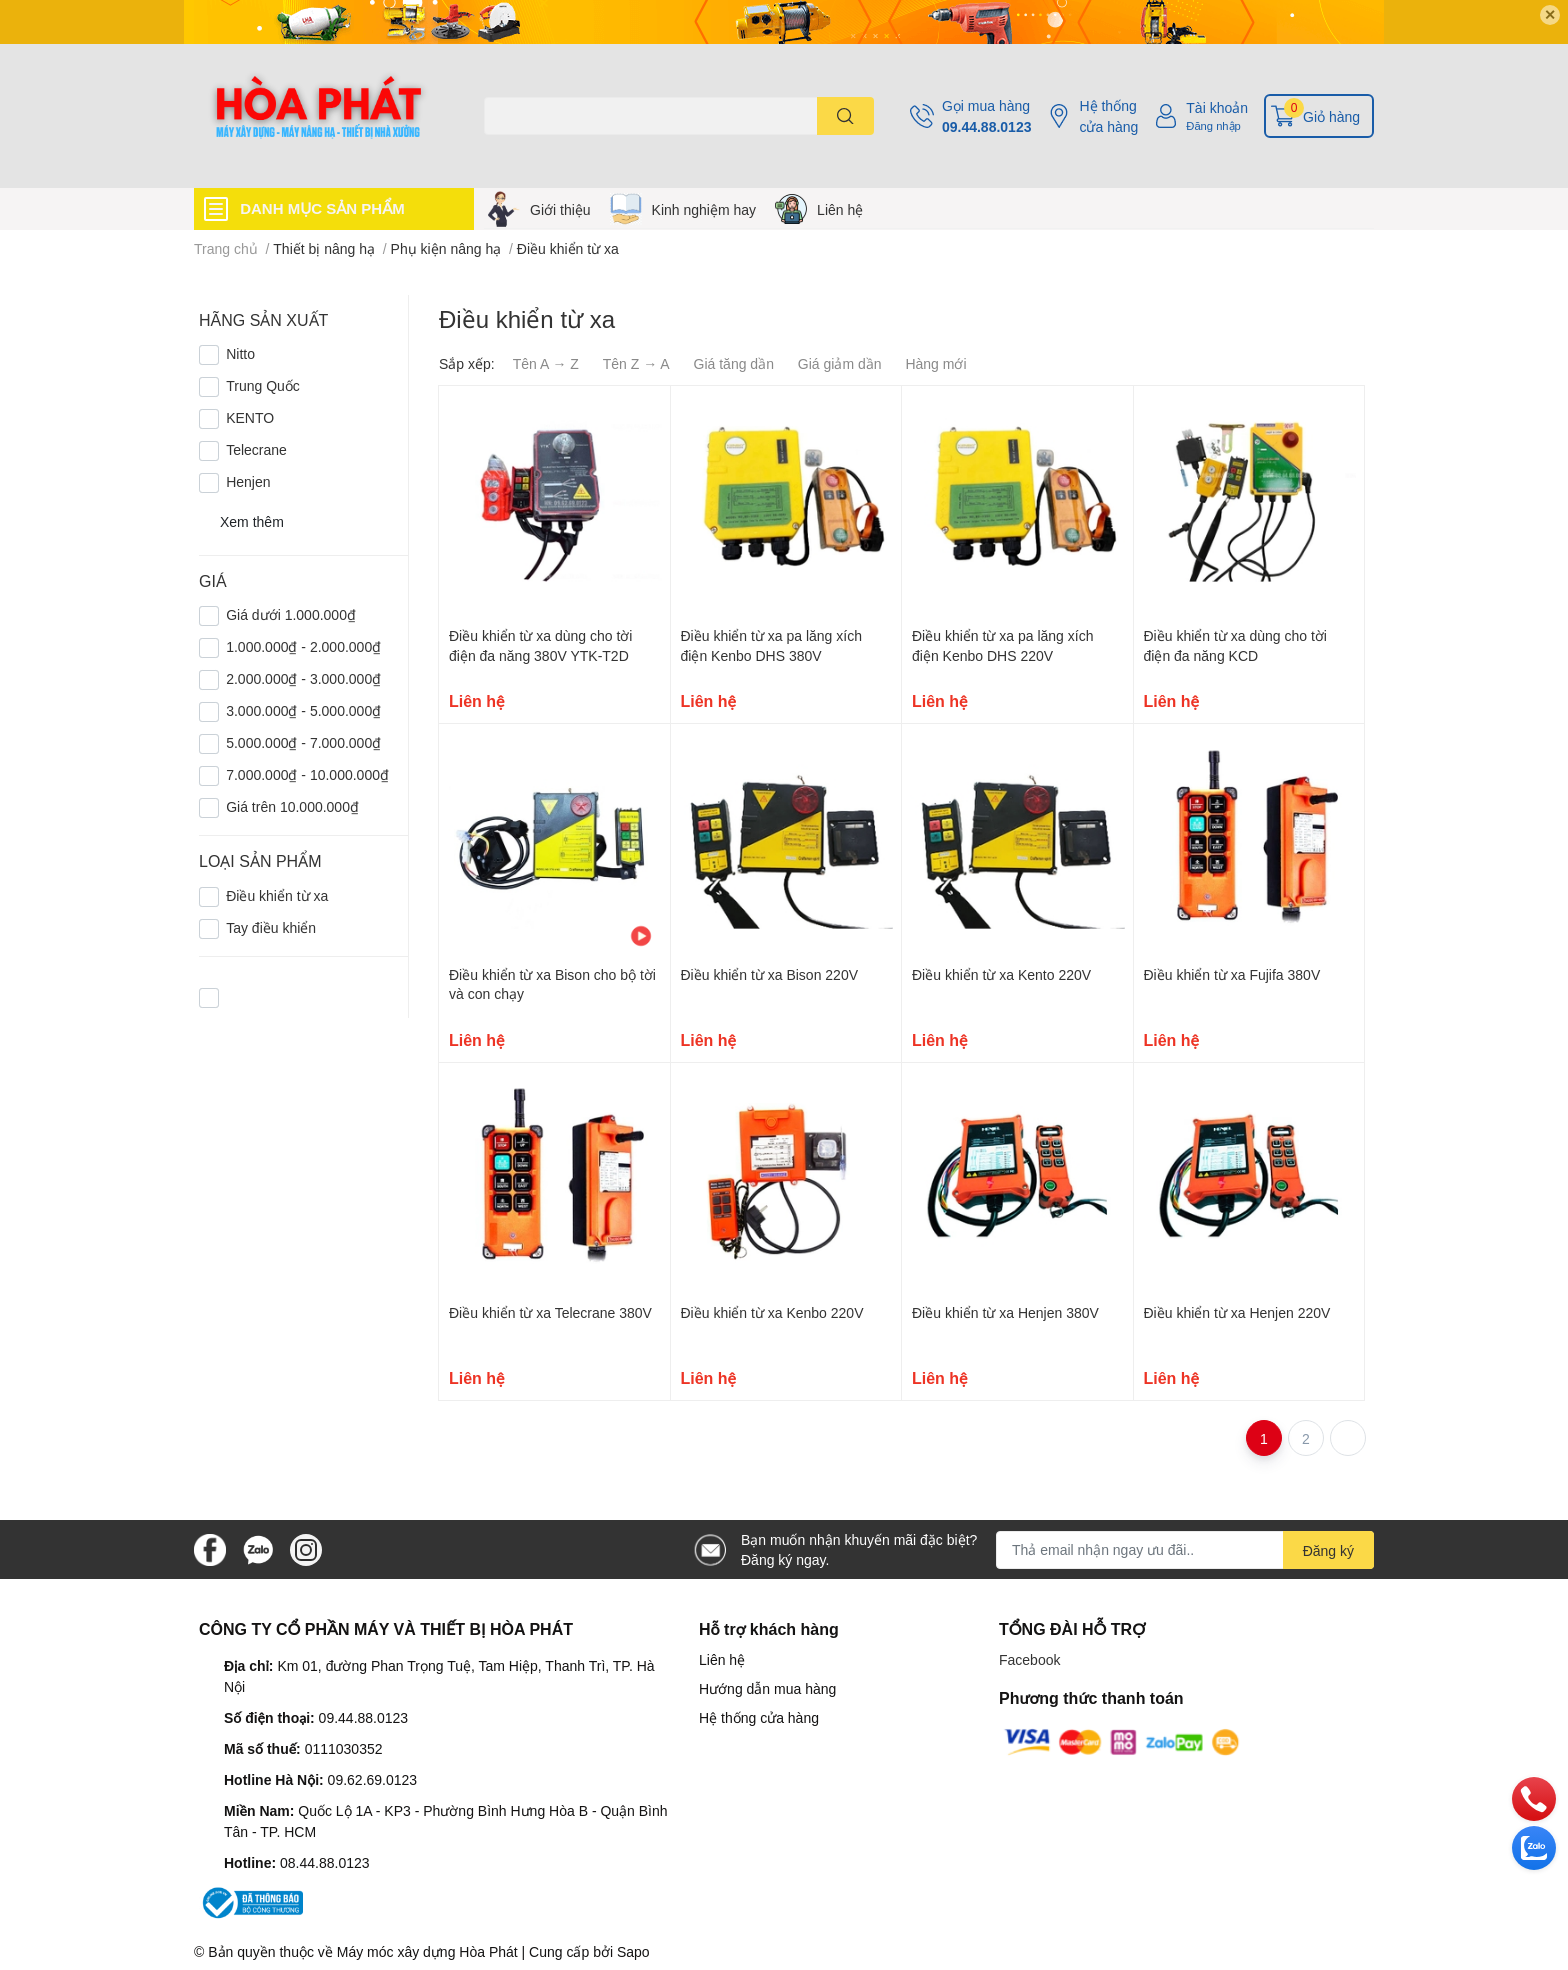 The image size is (1568, 1970). Describe the element at coordinates (1029, 1659) in the screenshot. I see `Facebook` at that location.